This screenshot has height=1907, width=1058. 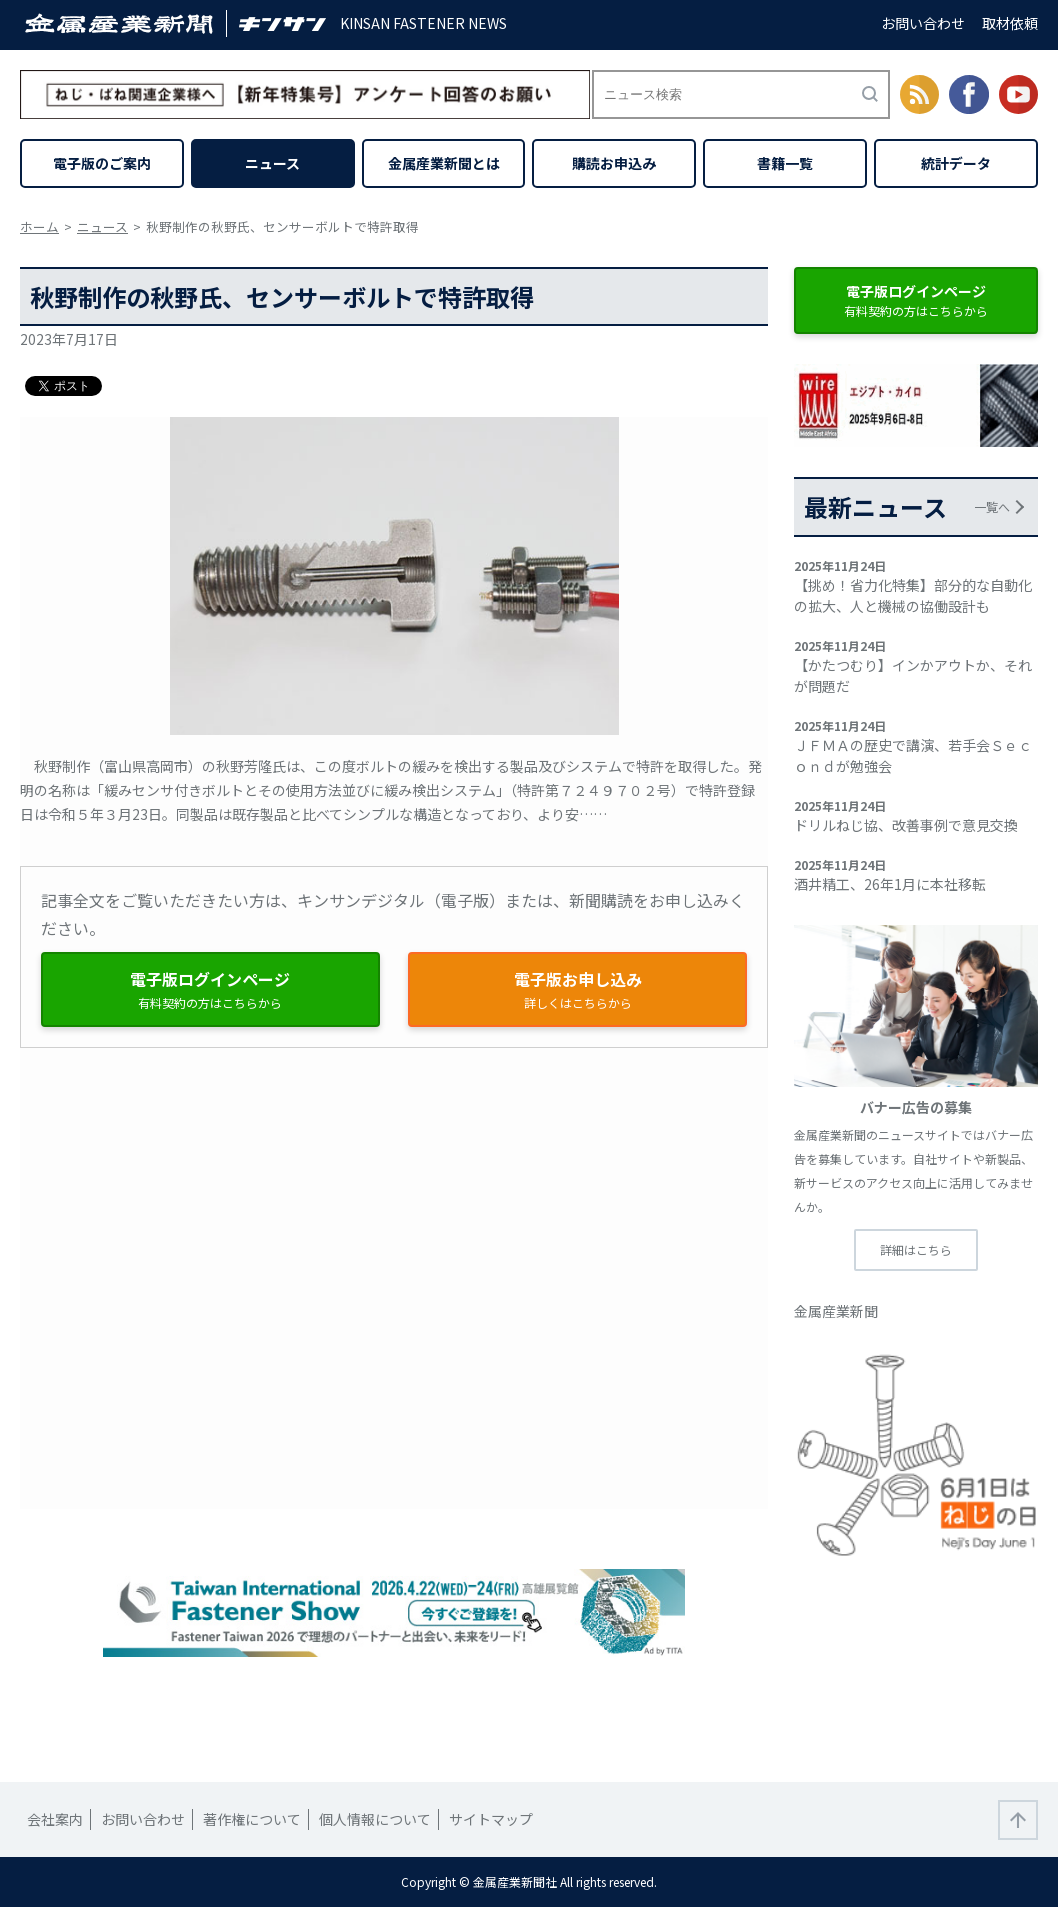 I want to click on 取材依頼, so click(x=1010, y=23).